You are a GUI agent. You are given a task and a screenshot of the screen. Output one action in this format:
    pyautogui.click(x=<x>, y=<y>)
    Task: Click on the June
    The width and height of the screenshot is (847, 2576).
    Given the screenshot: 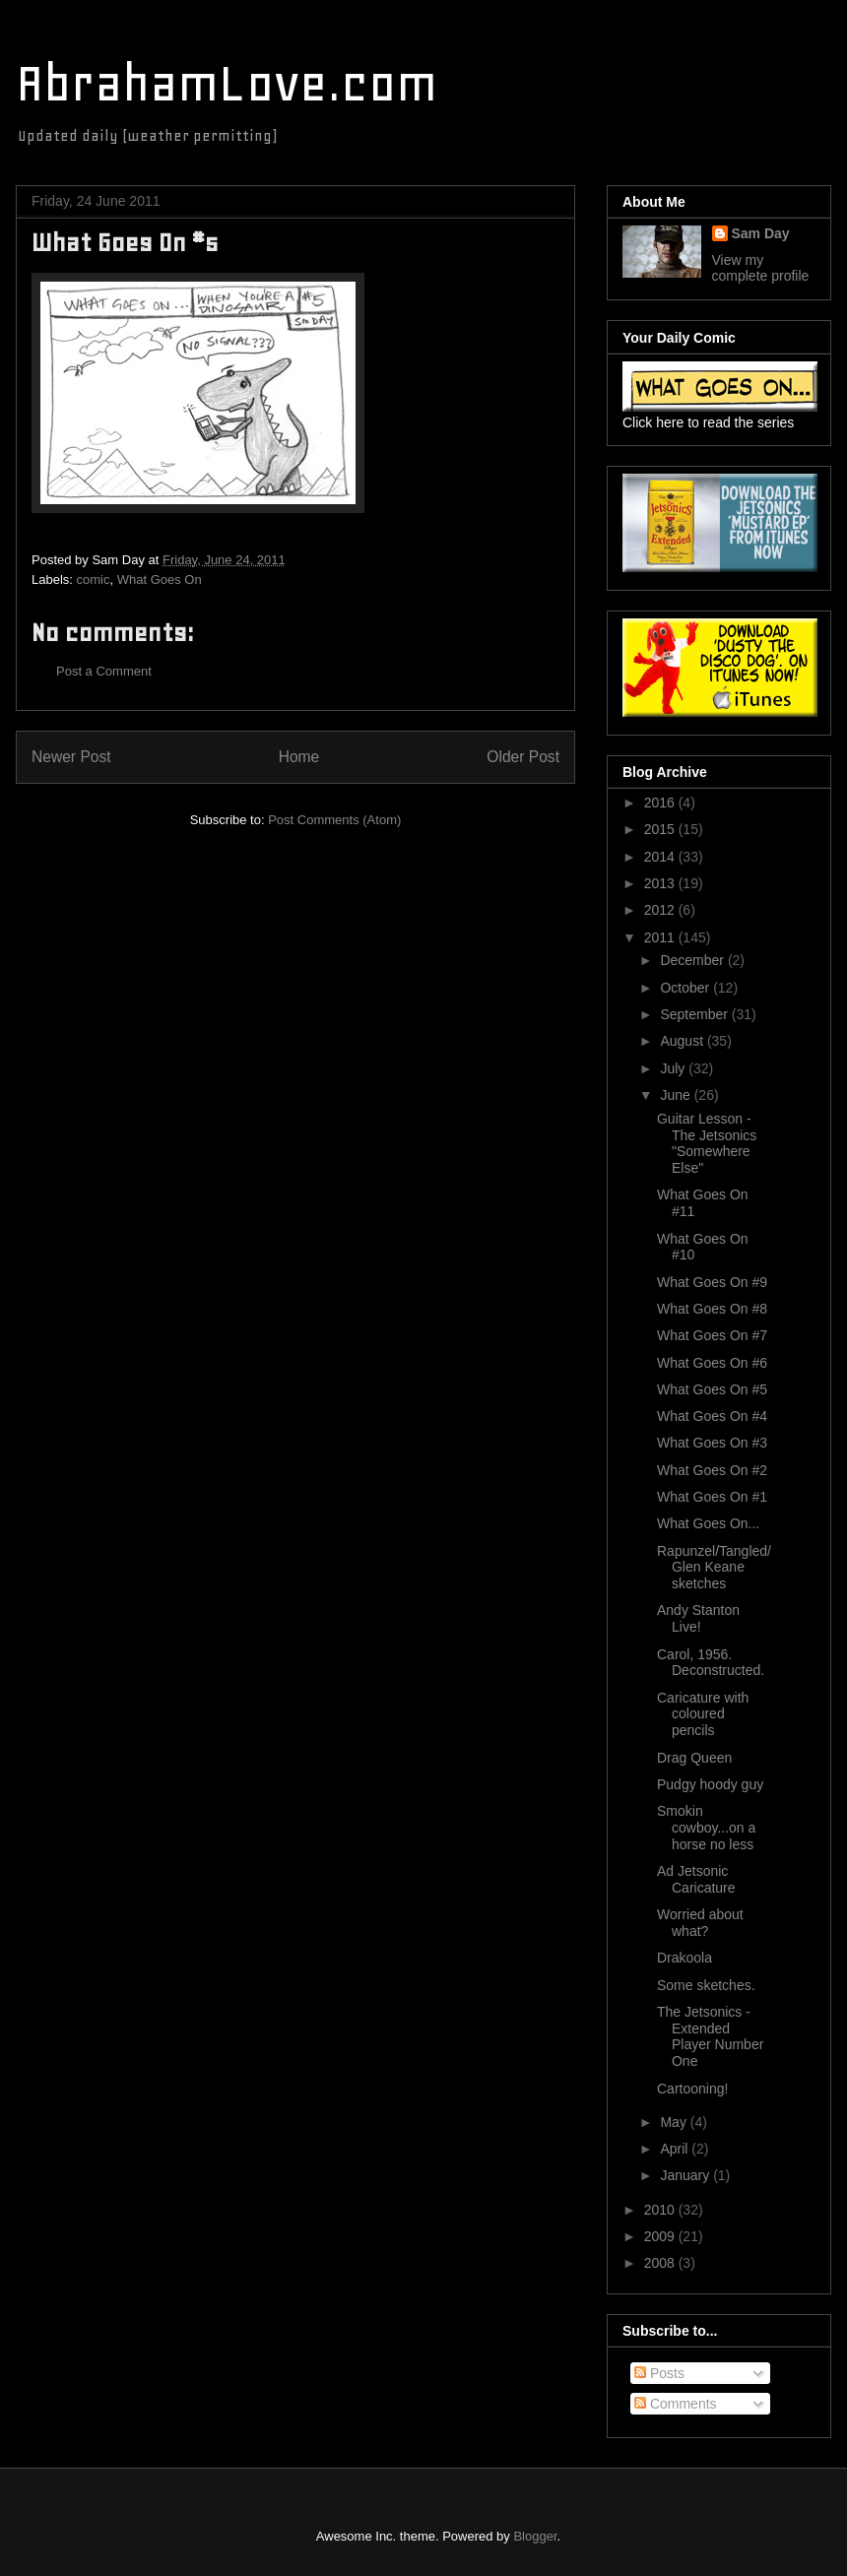 What is the action you would take?
    pyautogui.click(x=676, y=1095)
    